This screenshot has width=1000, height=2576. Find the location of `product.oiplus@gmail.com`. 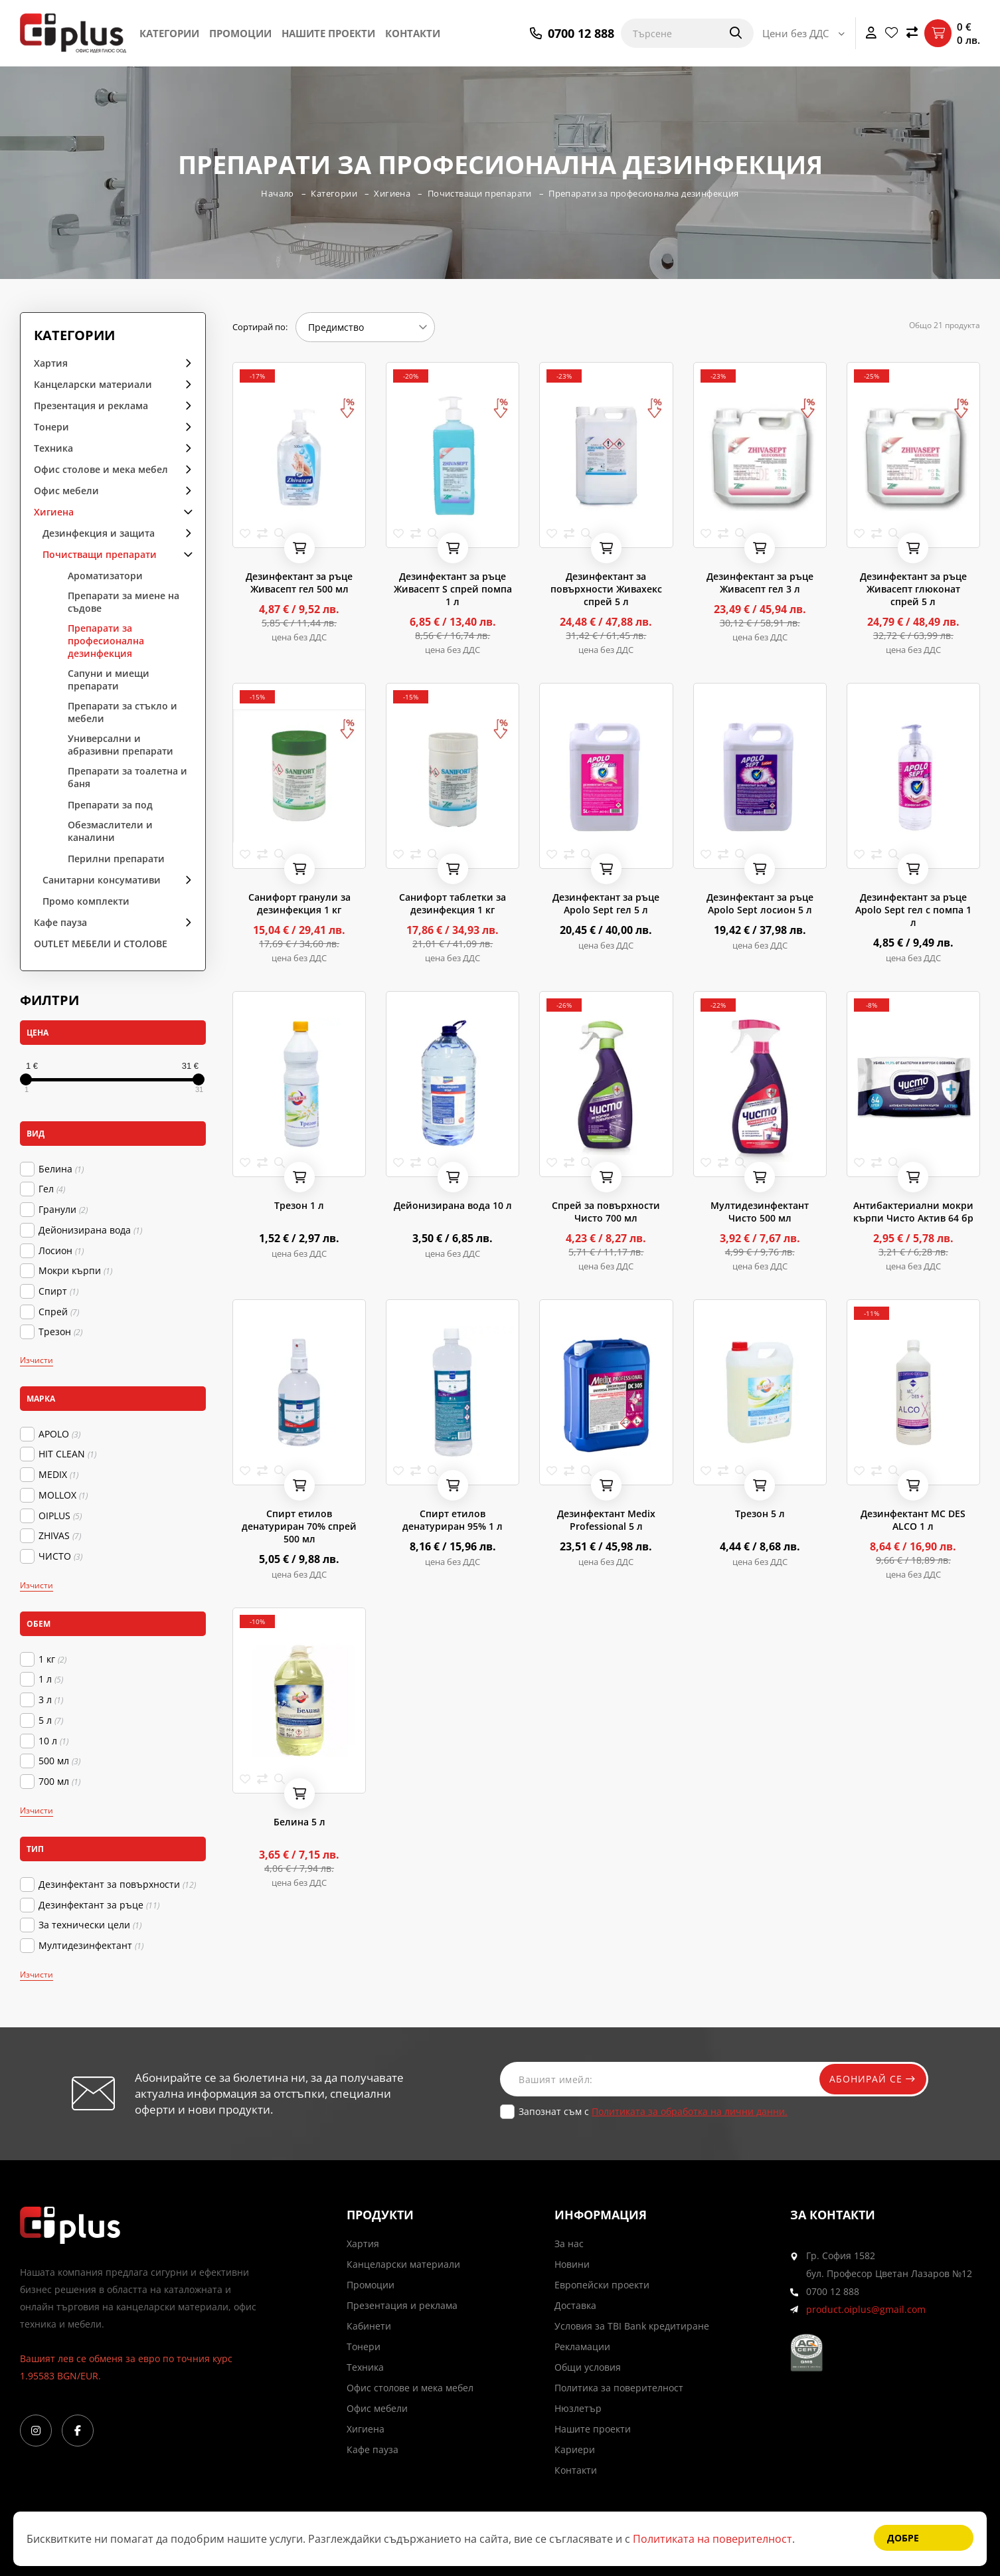

product.oiplus@gmail.com is located at coordinates (866, 2309).